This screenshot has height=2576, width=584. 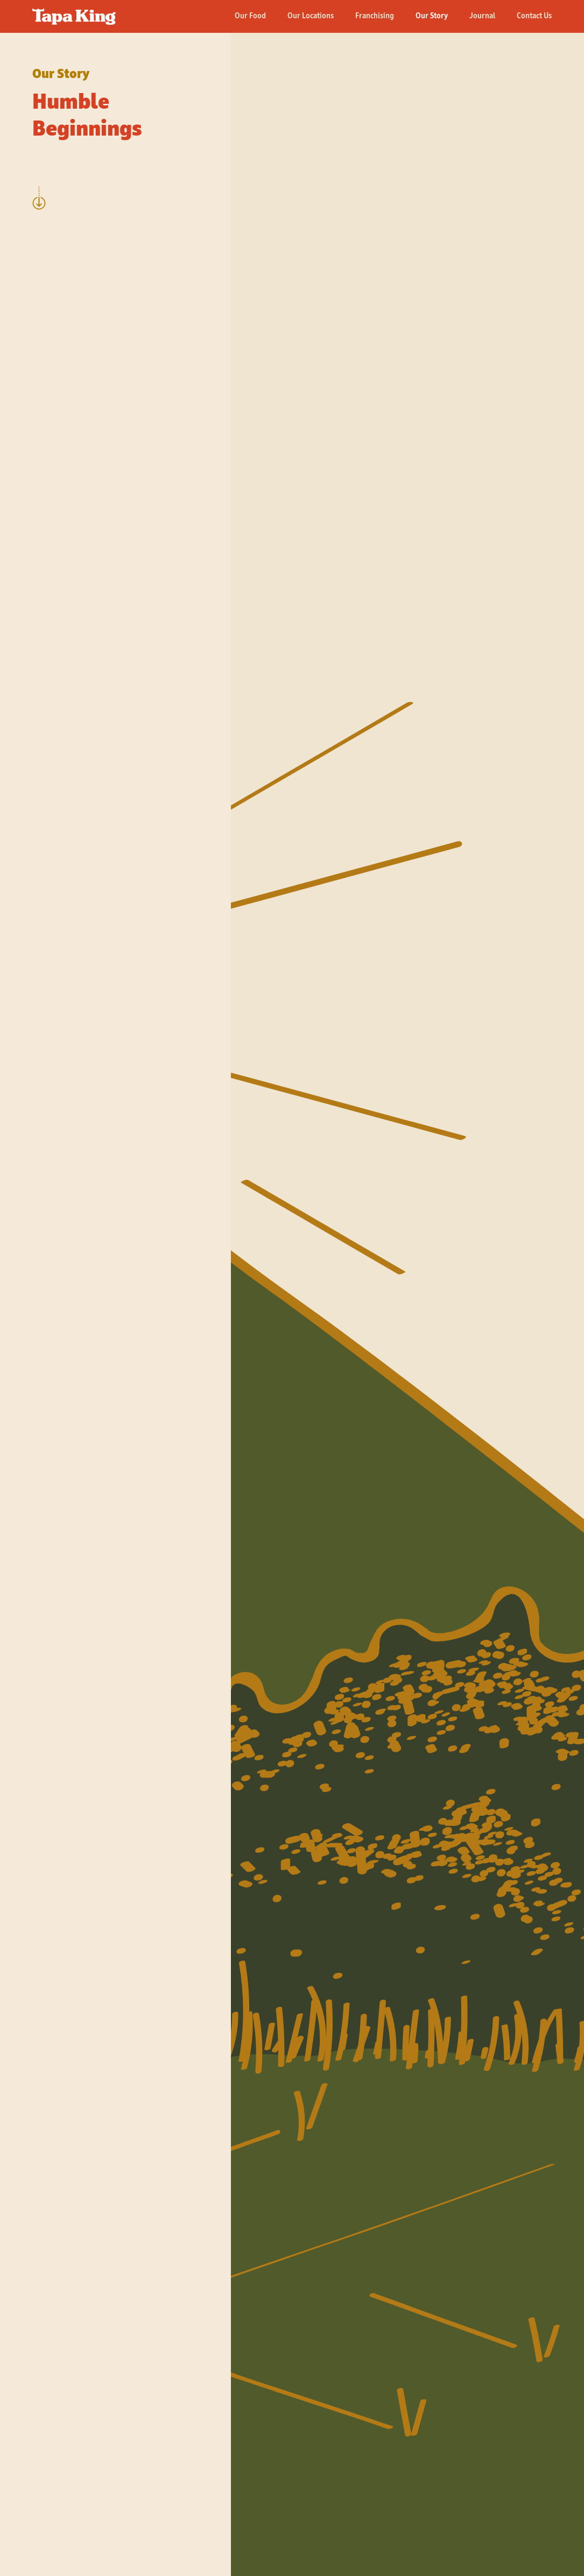 What do you see at coordinates (374, 16) in the screenshot?
I see `Franchising` at bounding box center [374, 16].